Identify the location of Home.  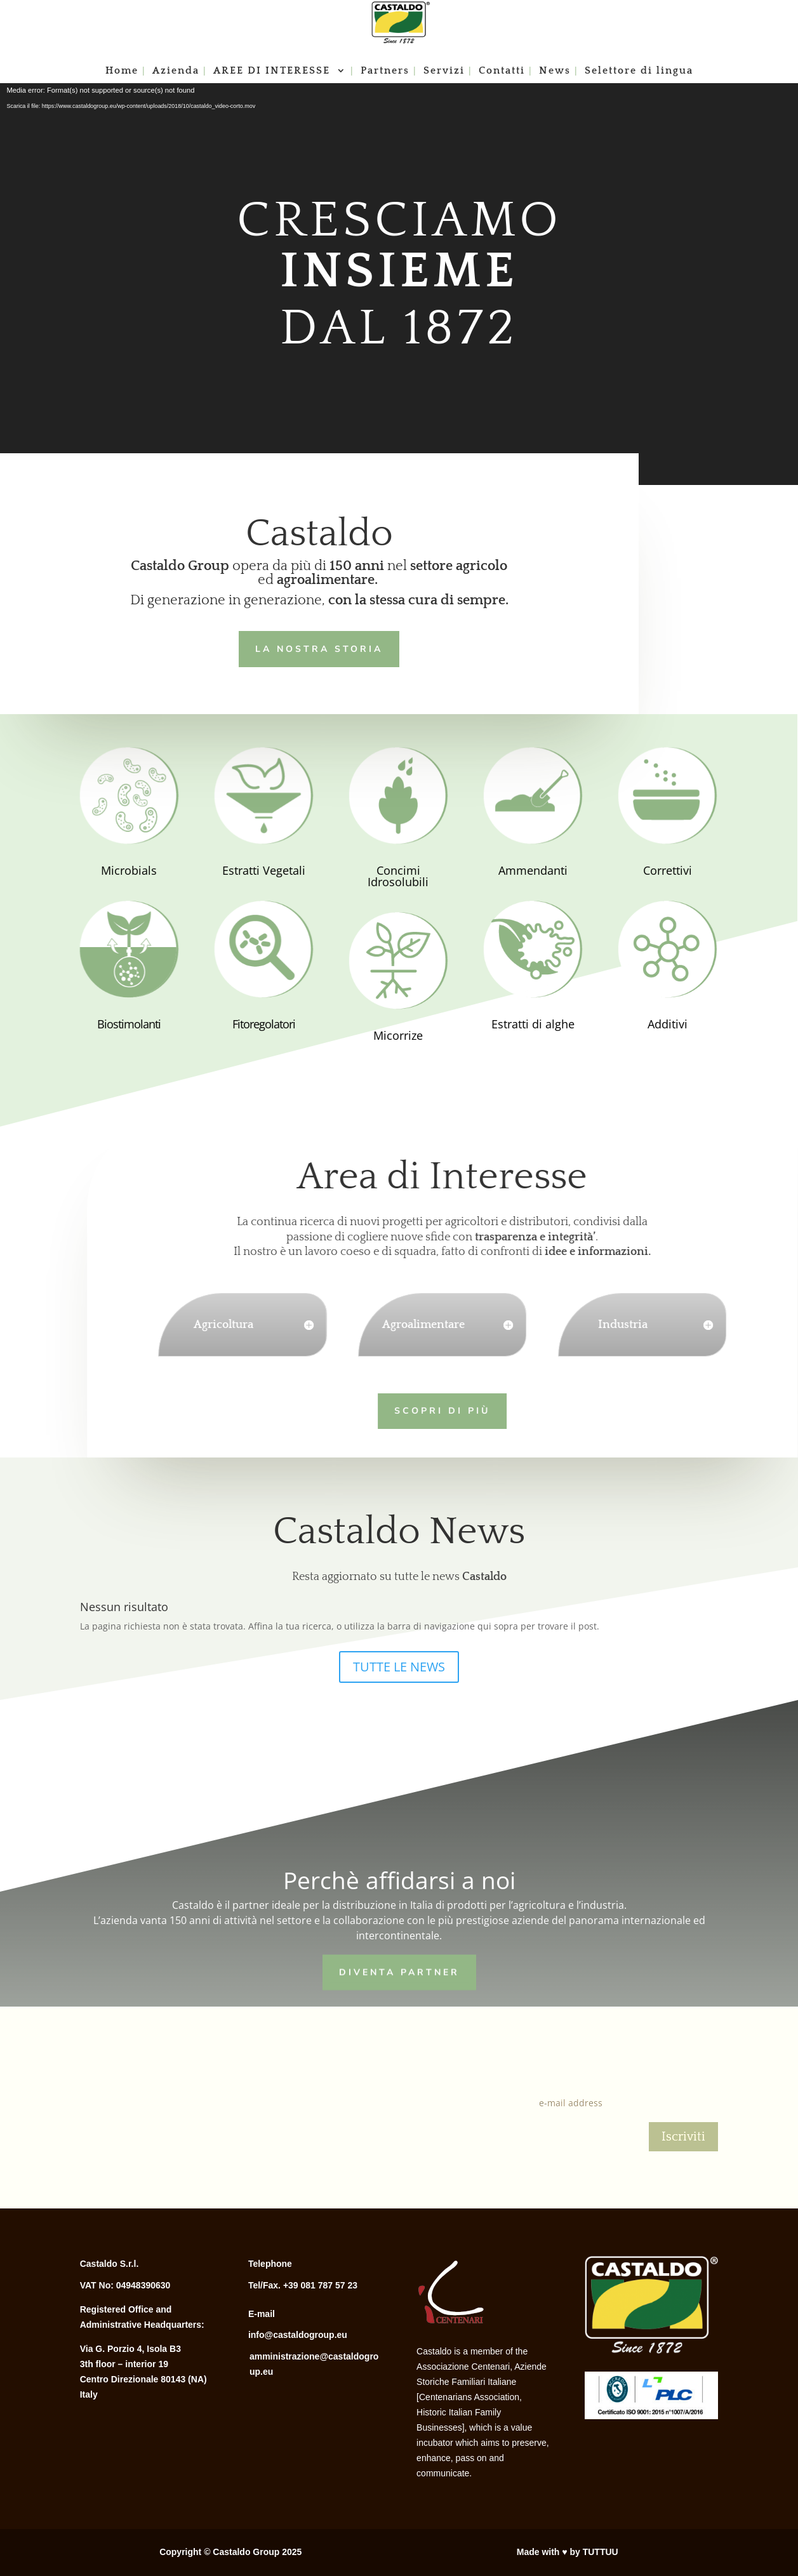
(121, 71).